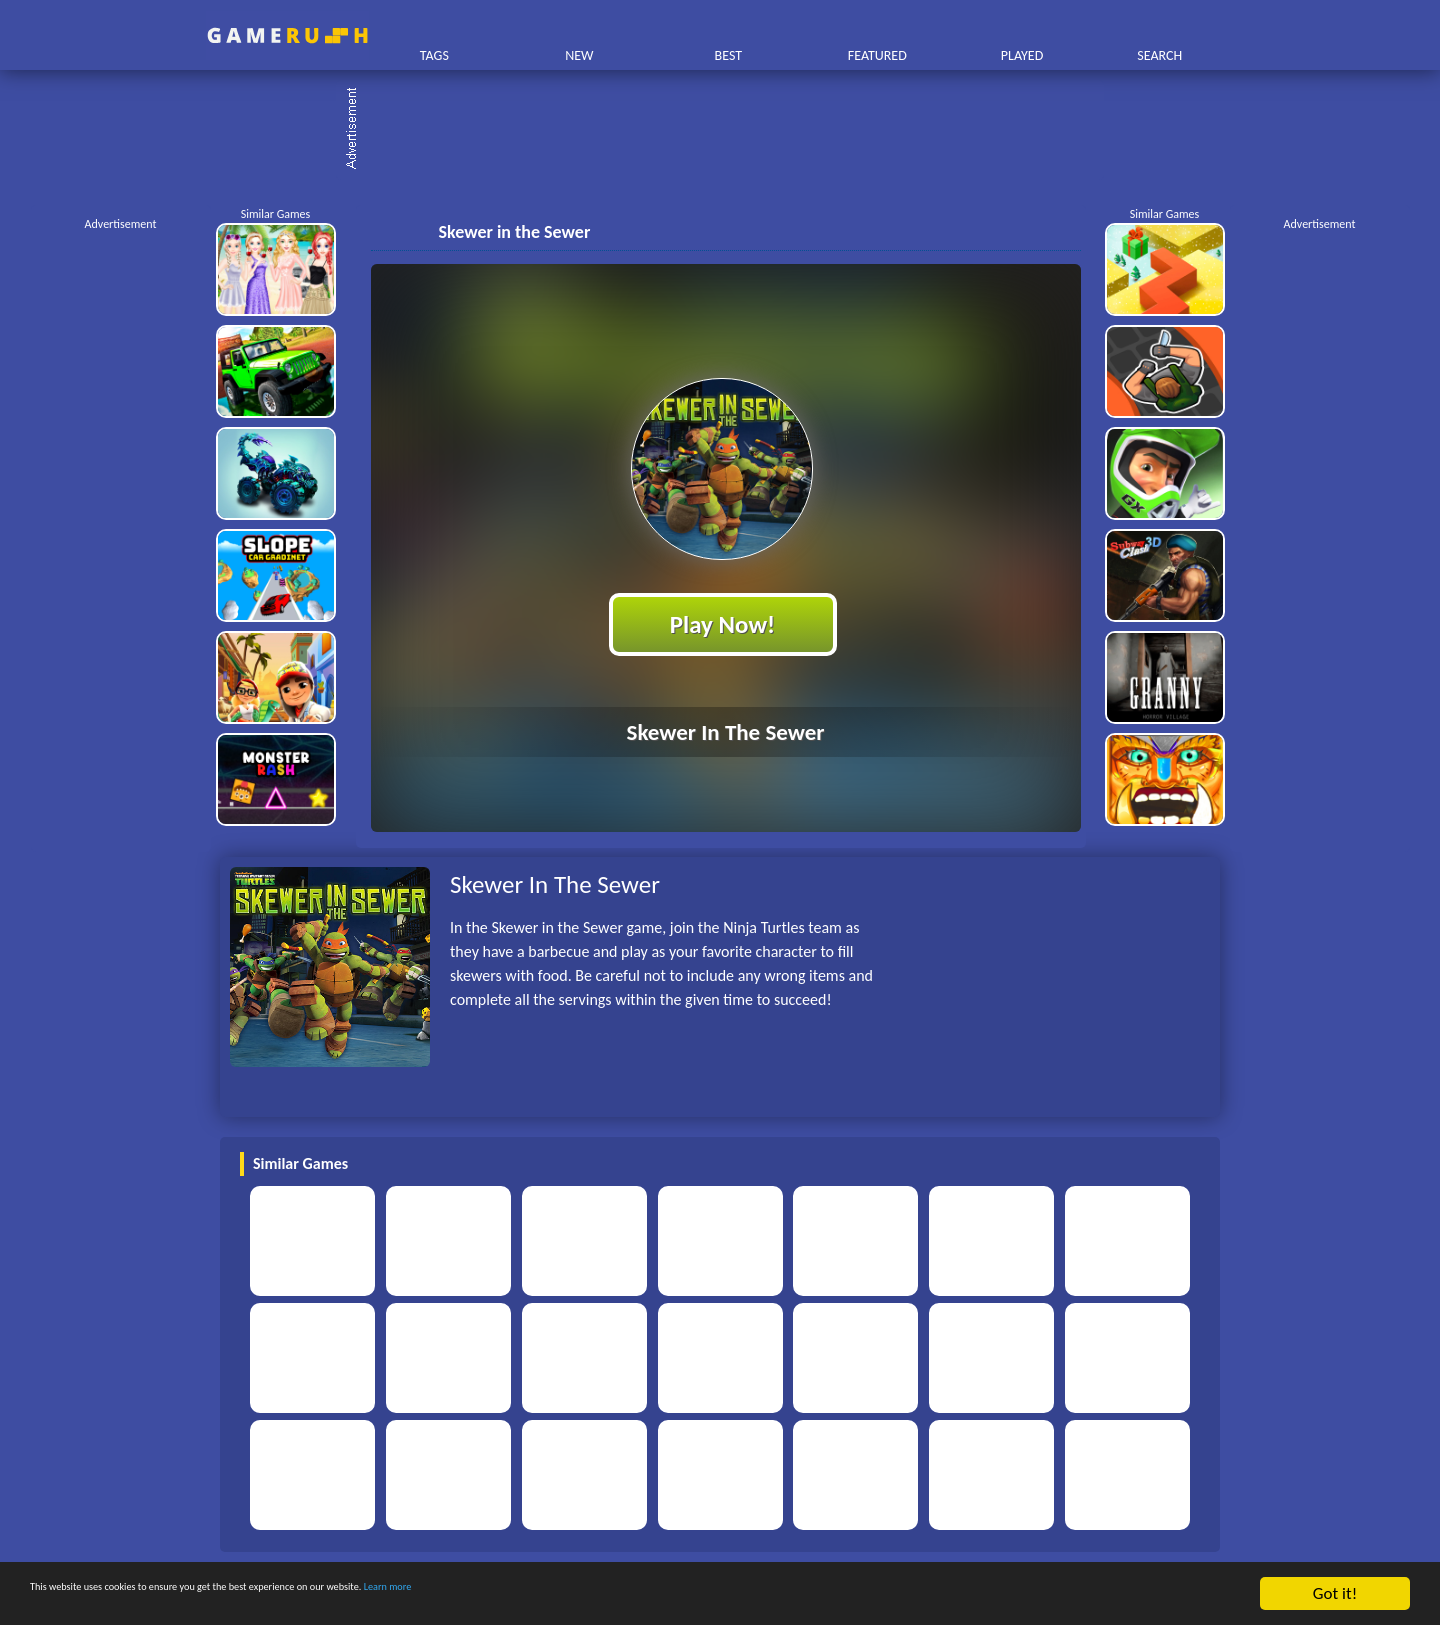 This screenshot has width=1440, height=1625. Describe the element at coordinates (624, 1594) in the screenshot. I see `Learn more` at that location.